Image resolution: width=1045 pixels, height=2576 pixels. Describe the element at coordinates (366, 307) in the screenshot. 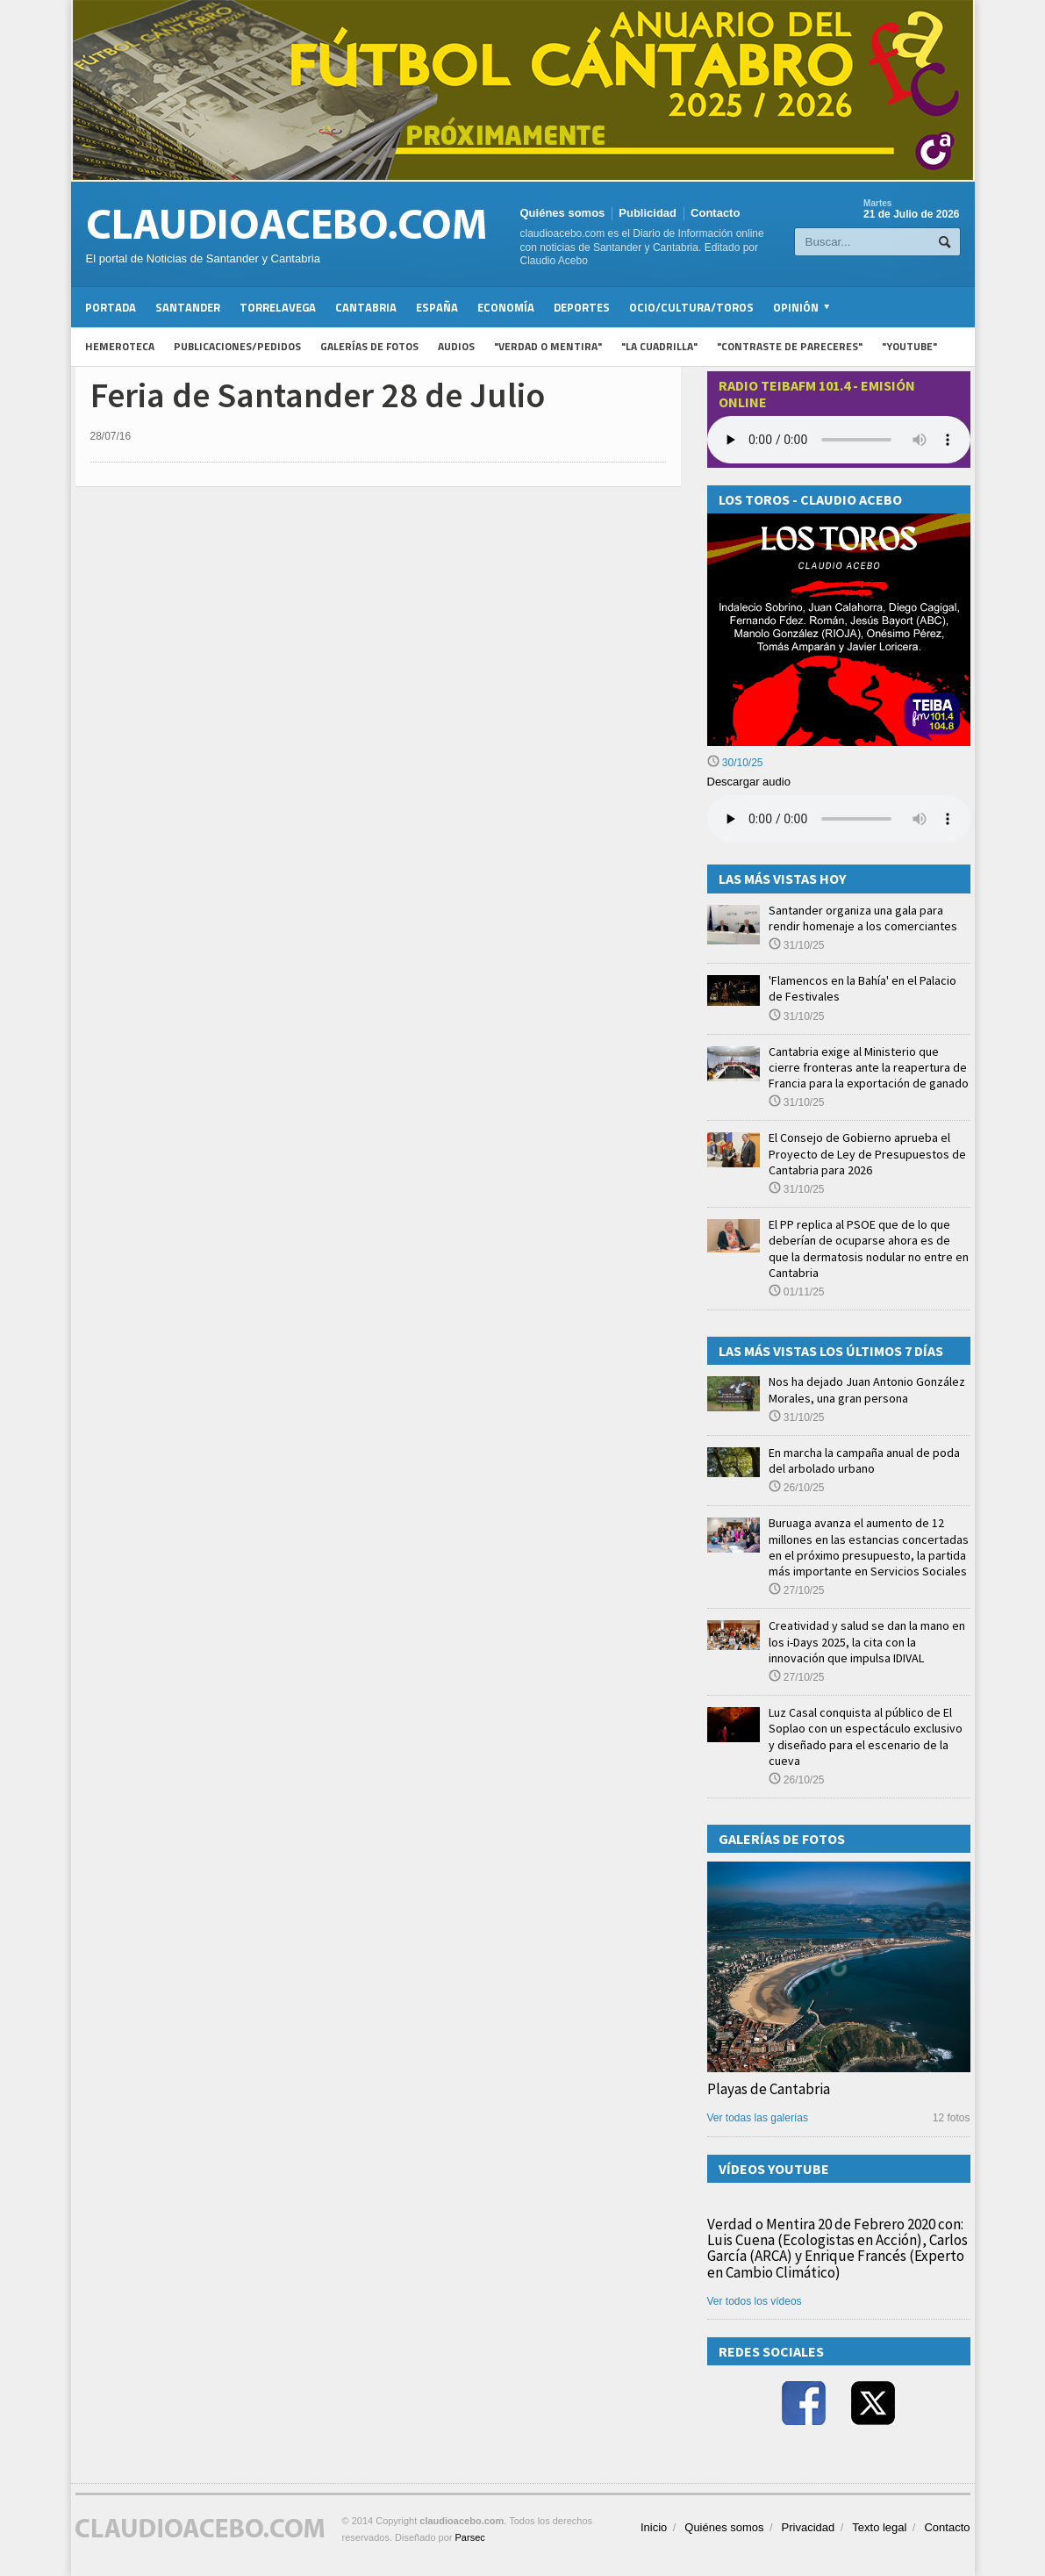

I see `Cantabria` at that location.